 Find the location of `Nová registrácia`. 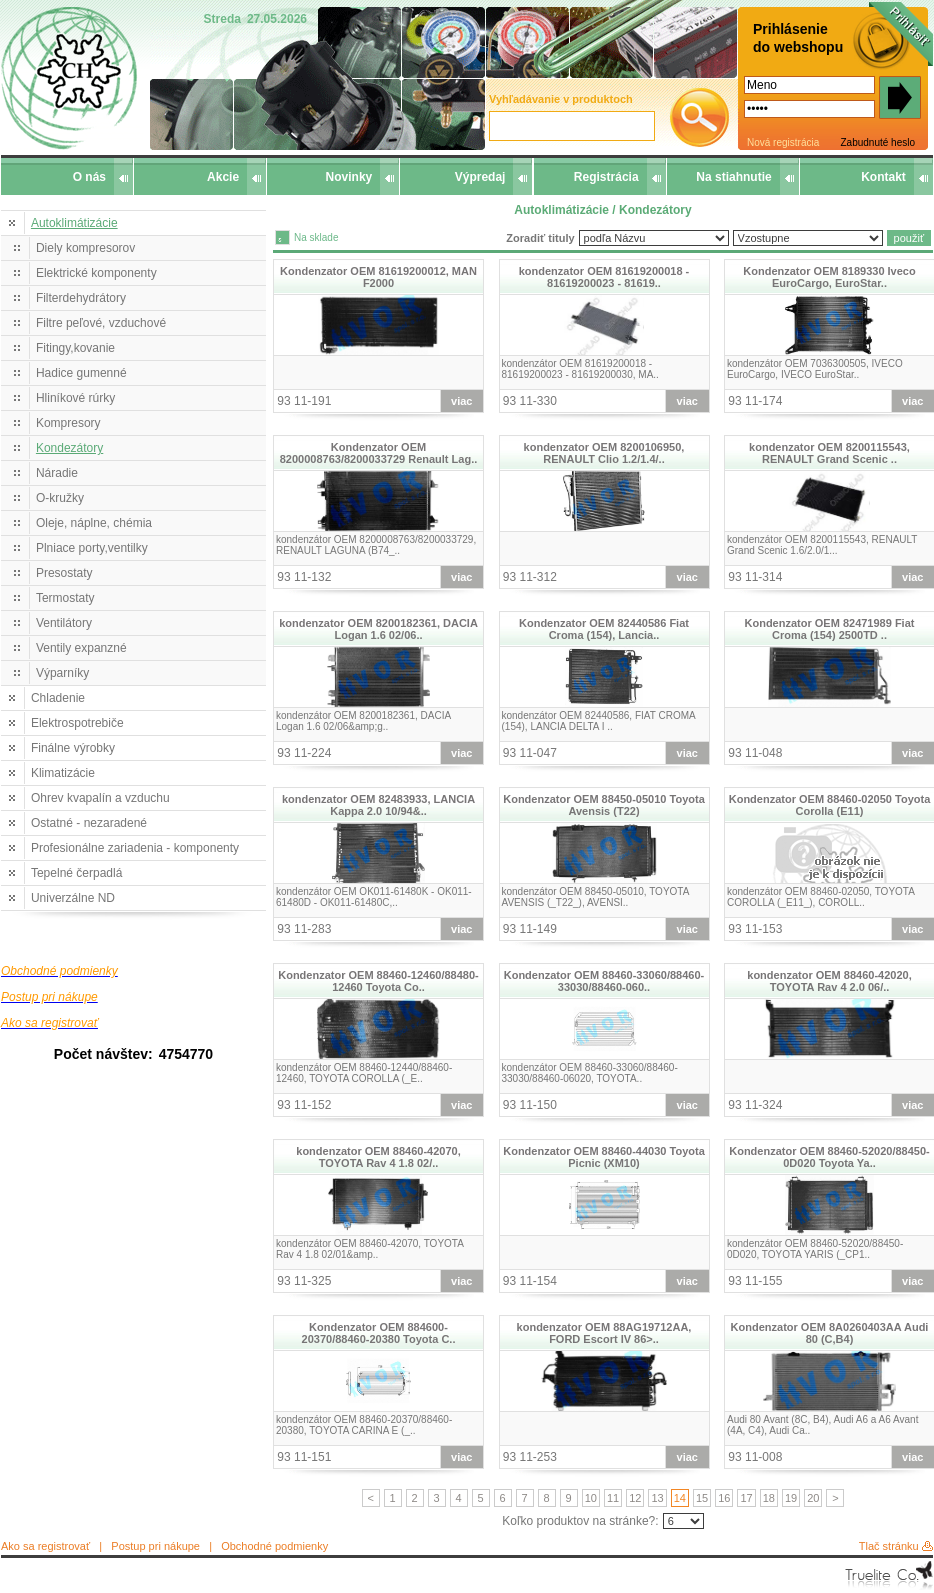

Nová registrácia is located at coordinates (783, 142).